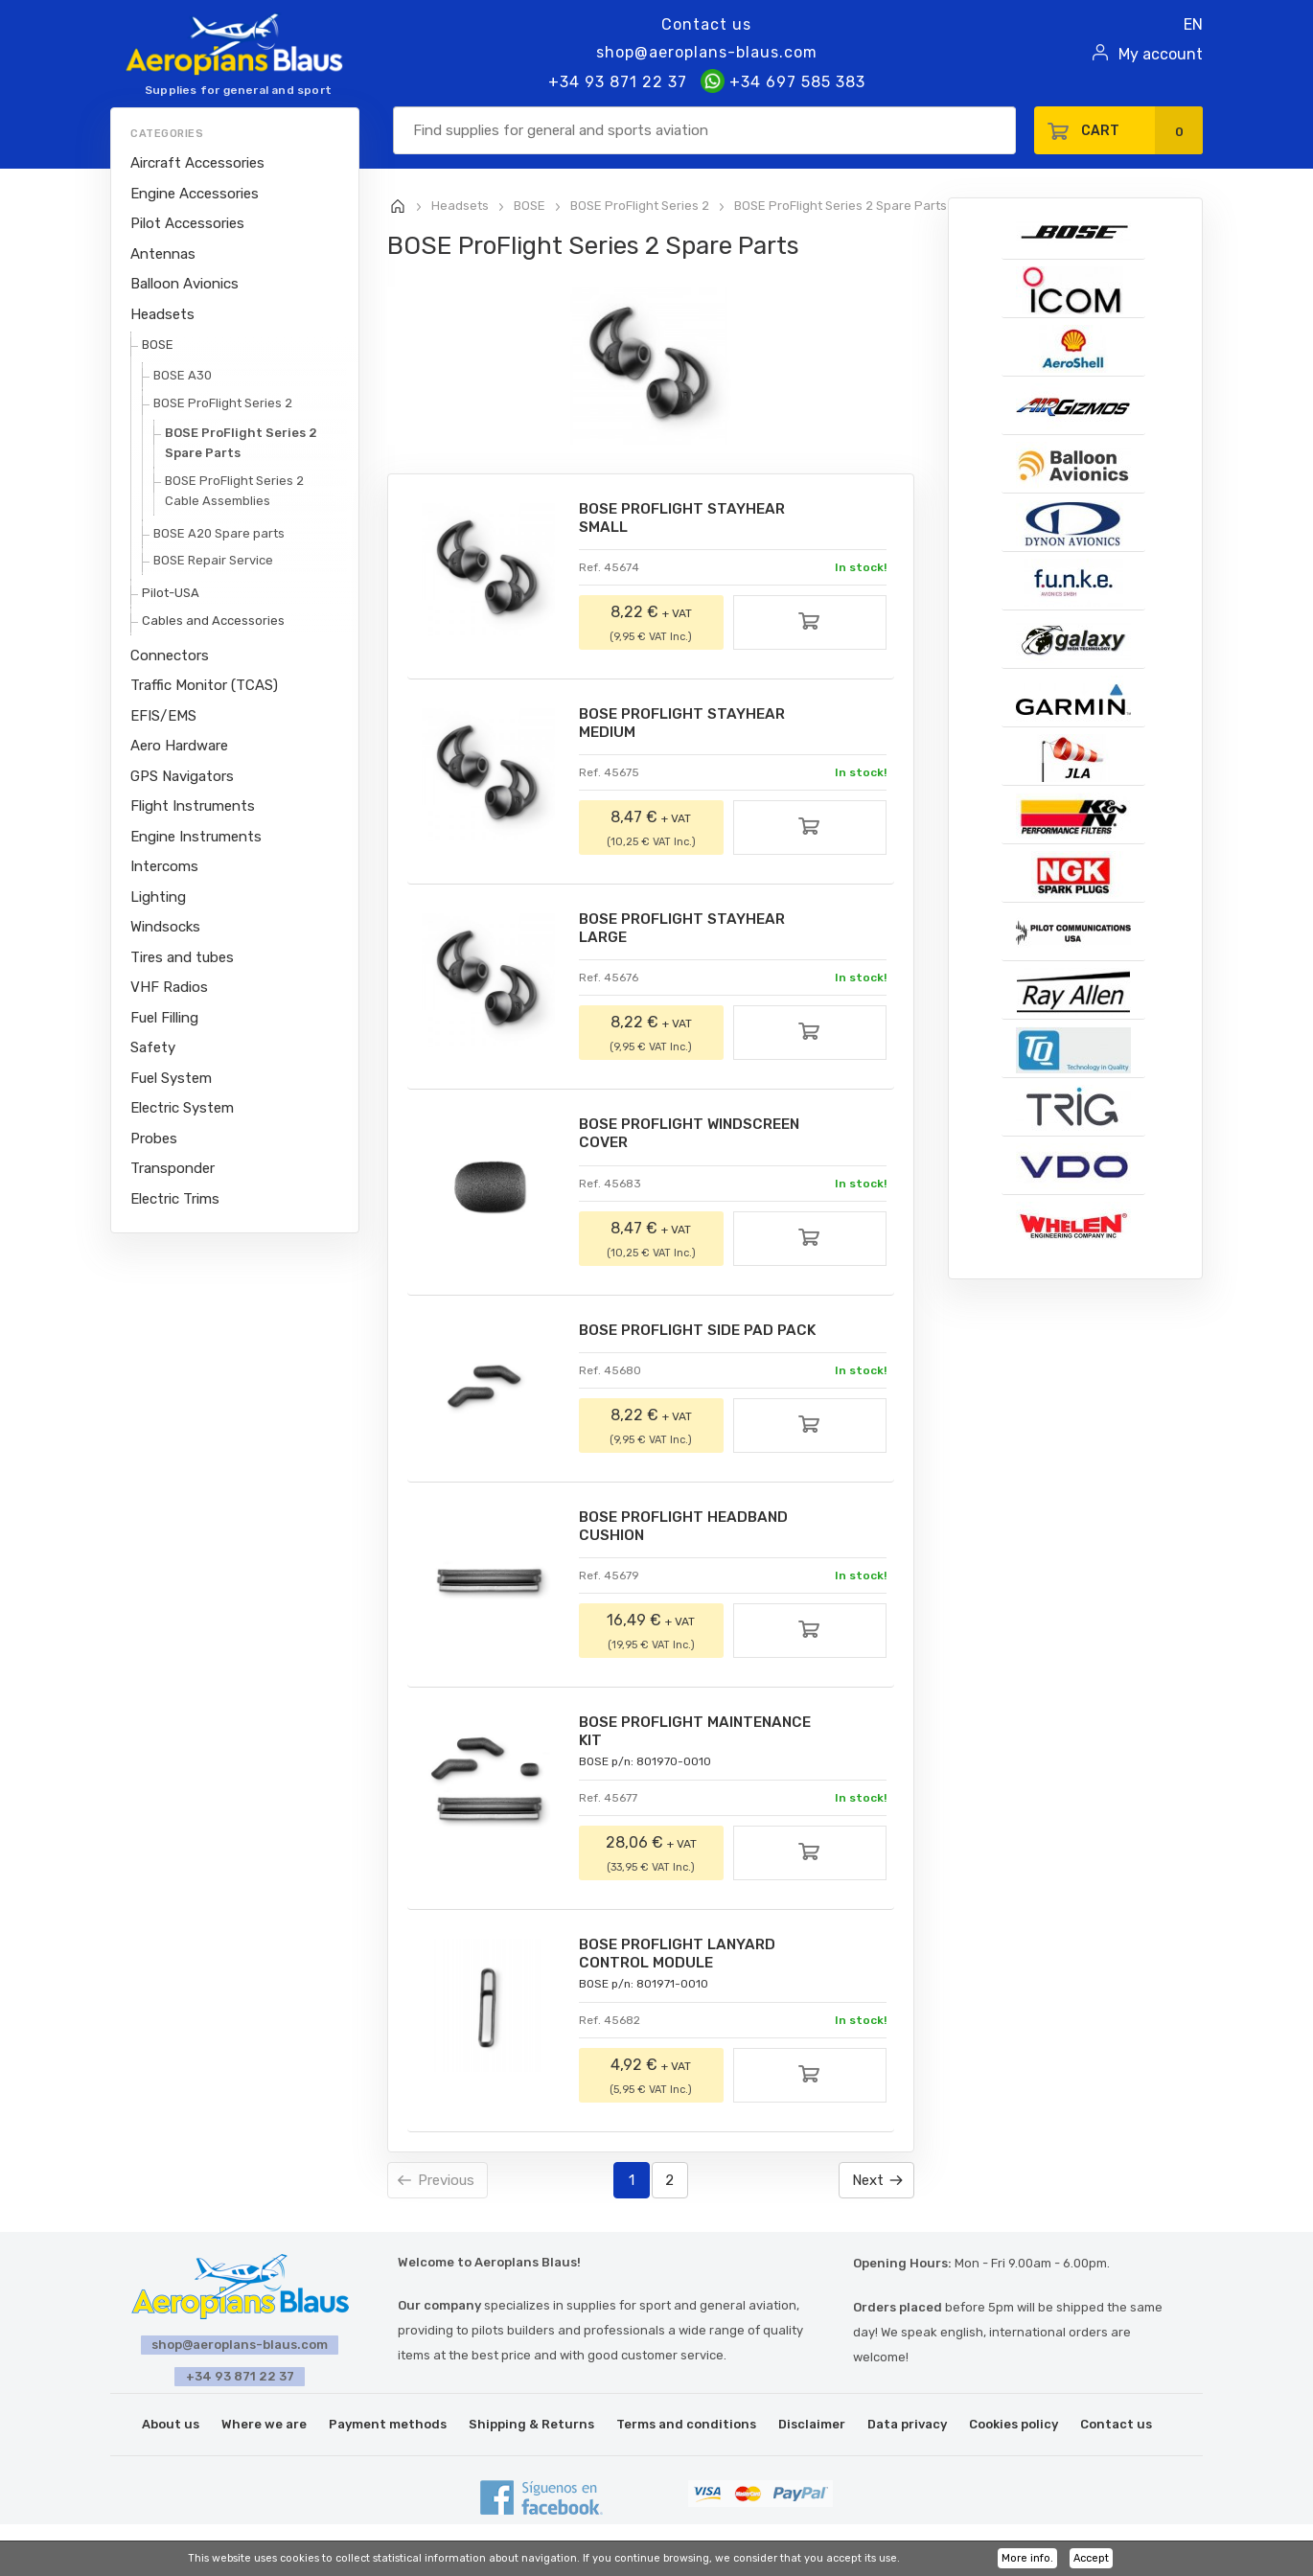 The height and width of the screenshot is (2576, 1313). What do you see at coordinates (163, 254) in the screenshot?
I see `Antennas` at bounding box center [163, 254].